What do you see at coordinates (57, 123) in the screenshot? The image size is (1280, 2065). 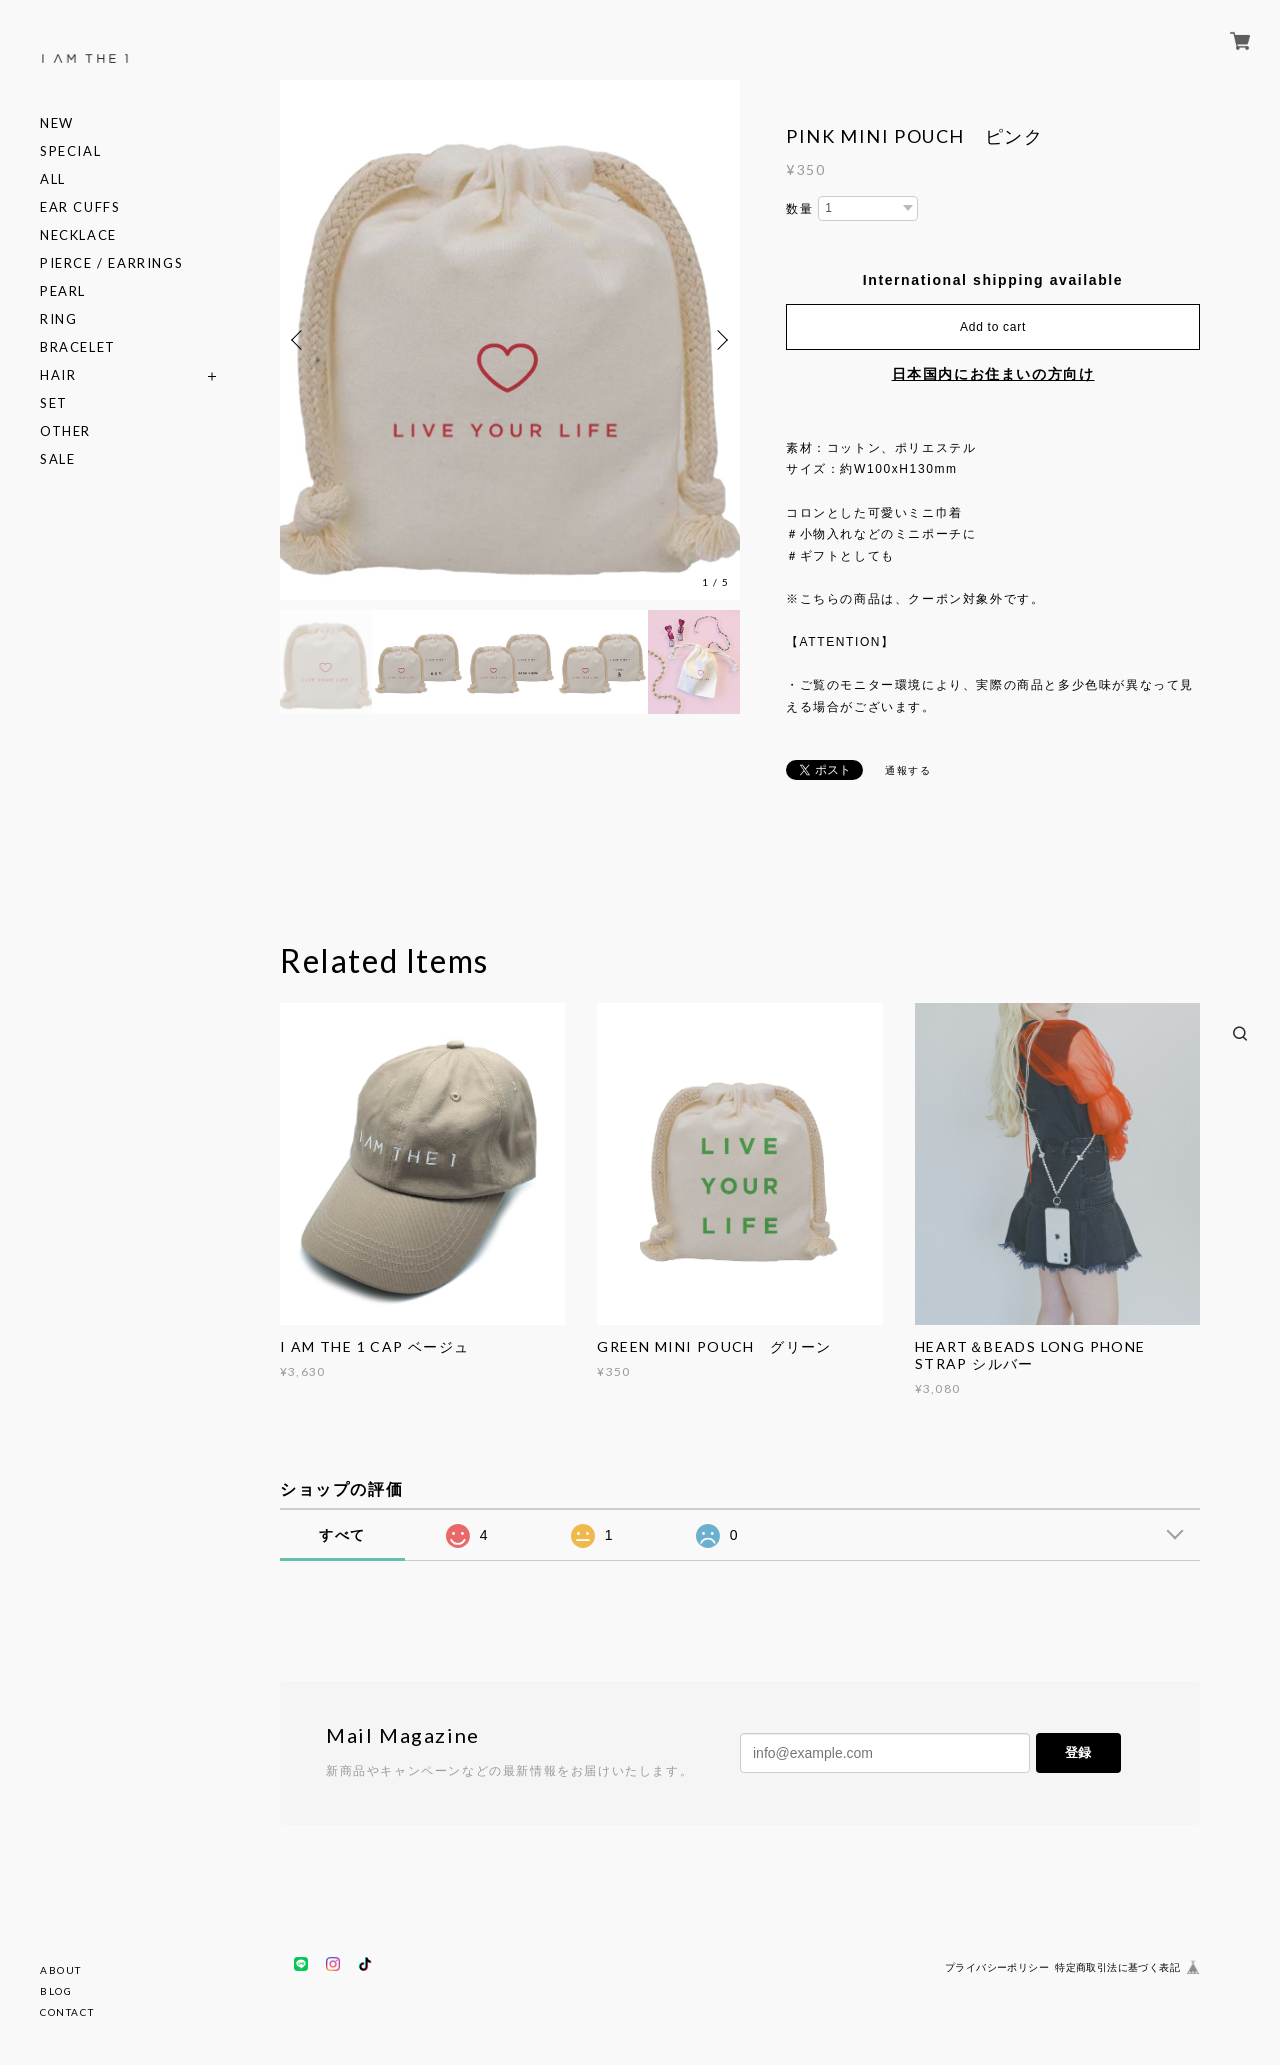 I see `NEW` at bounding box center [57, 123].